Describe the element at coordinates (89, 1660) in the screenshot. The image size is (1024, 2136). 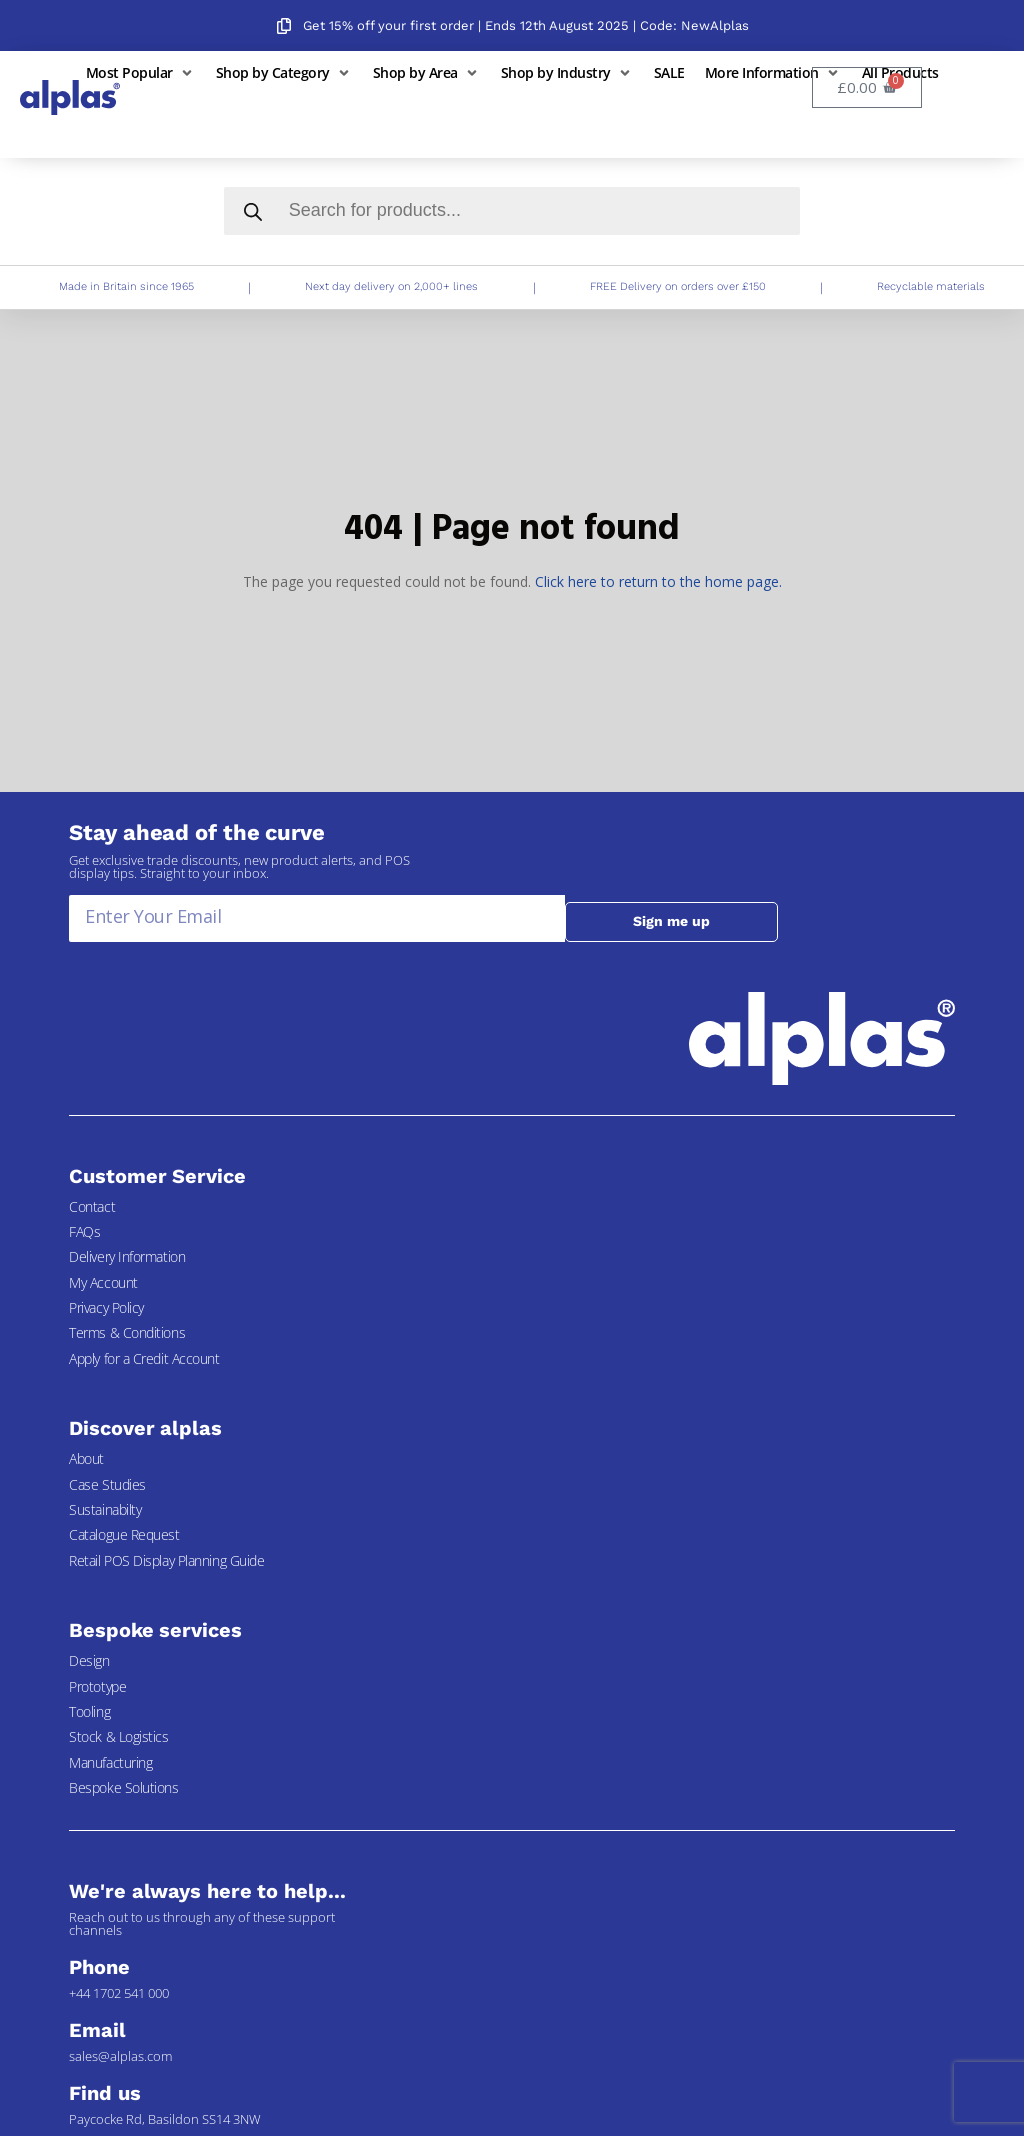
I see `Design` at that location.